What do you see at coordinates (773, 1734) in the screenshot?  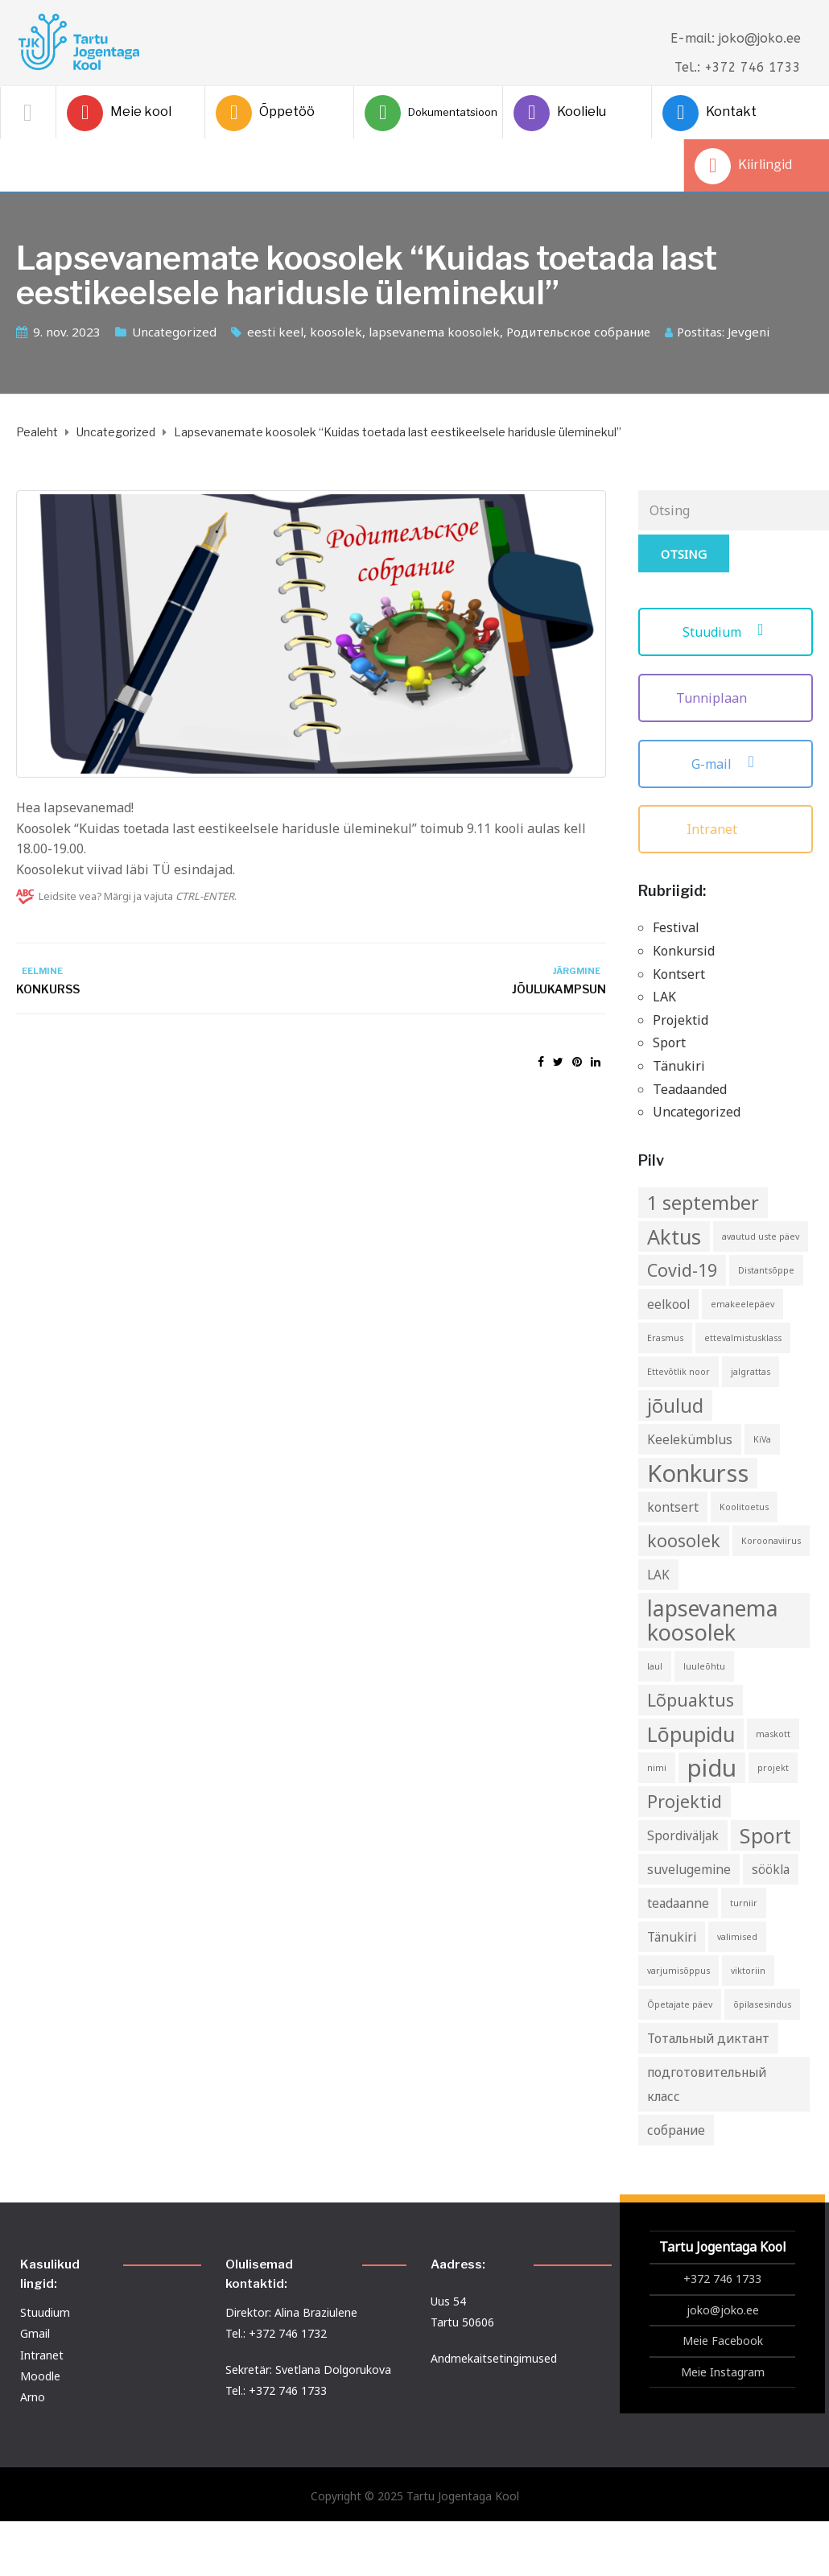 I see `maskott [maskott (1 element)]` at bounding box center [773, 1734].